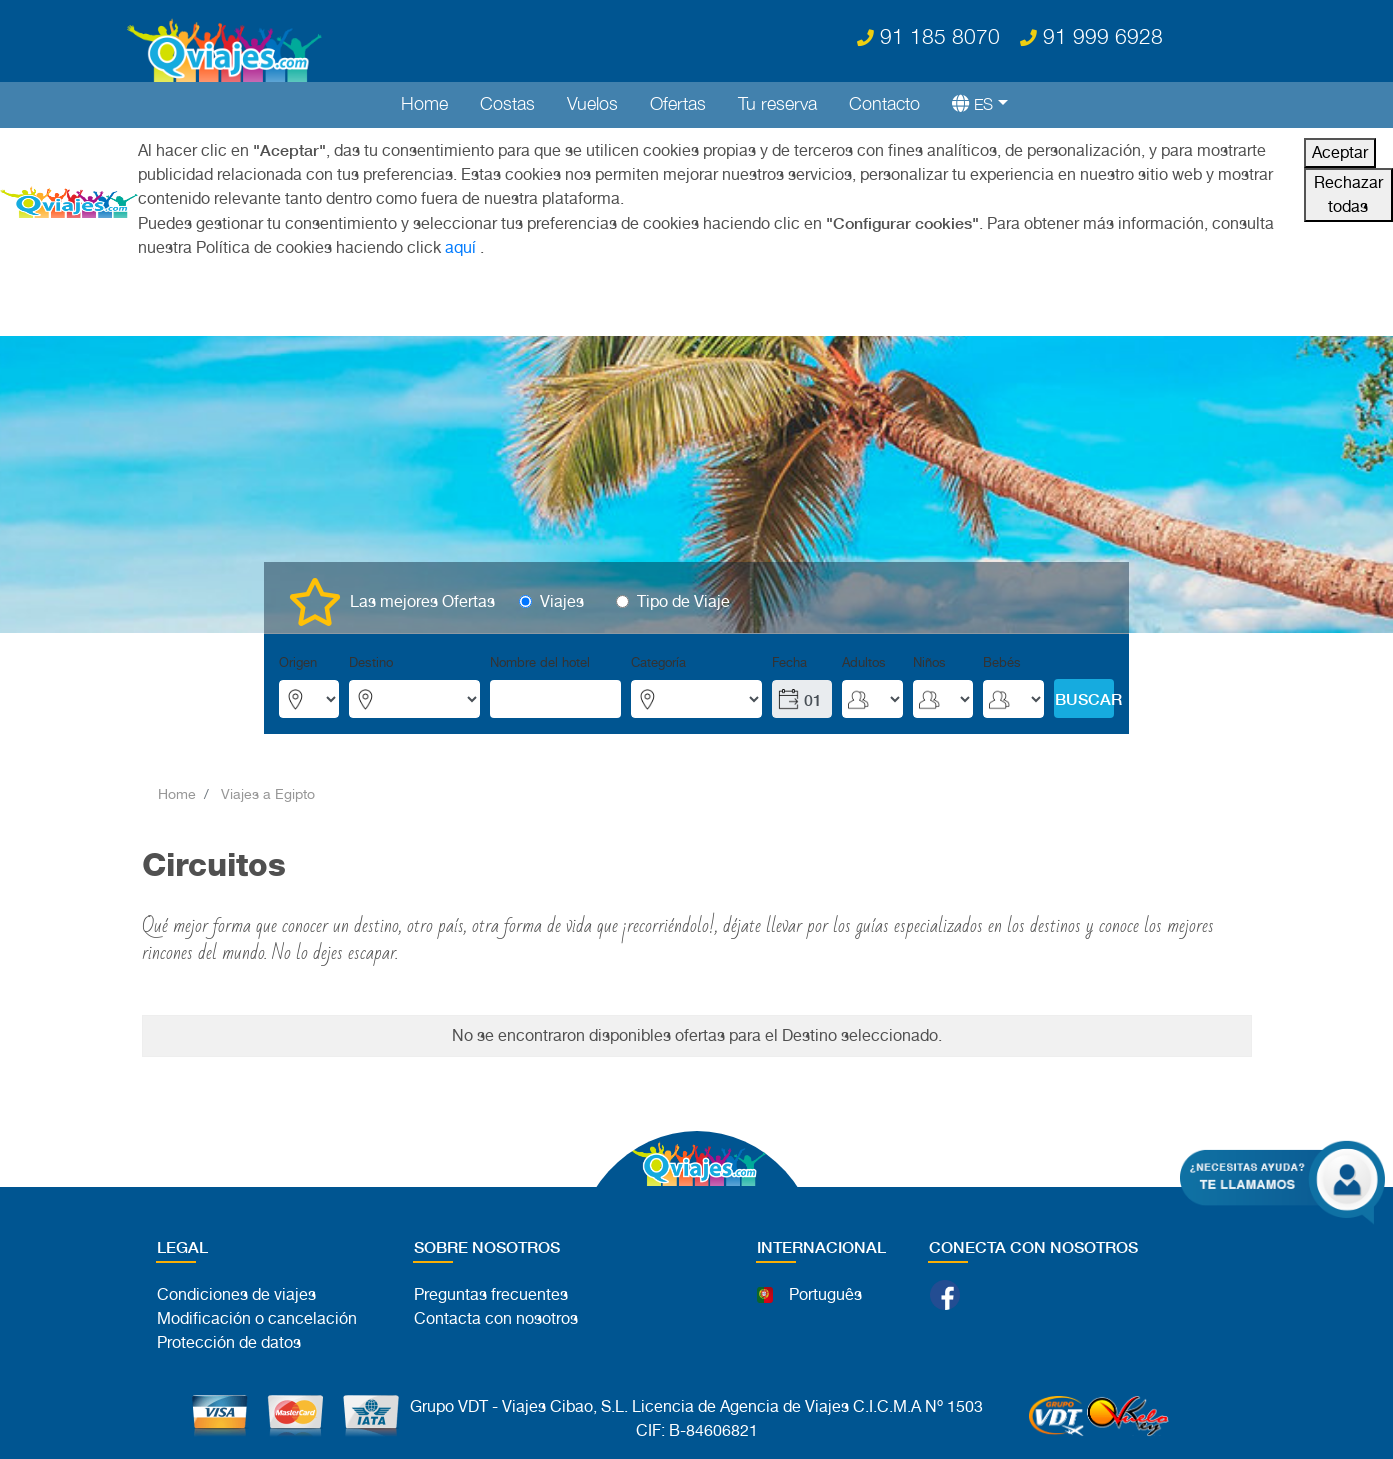  Describe the element at coordinates (507, 103) in the screenshot. I see `Costas` at that location.